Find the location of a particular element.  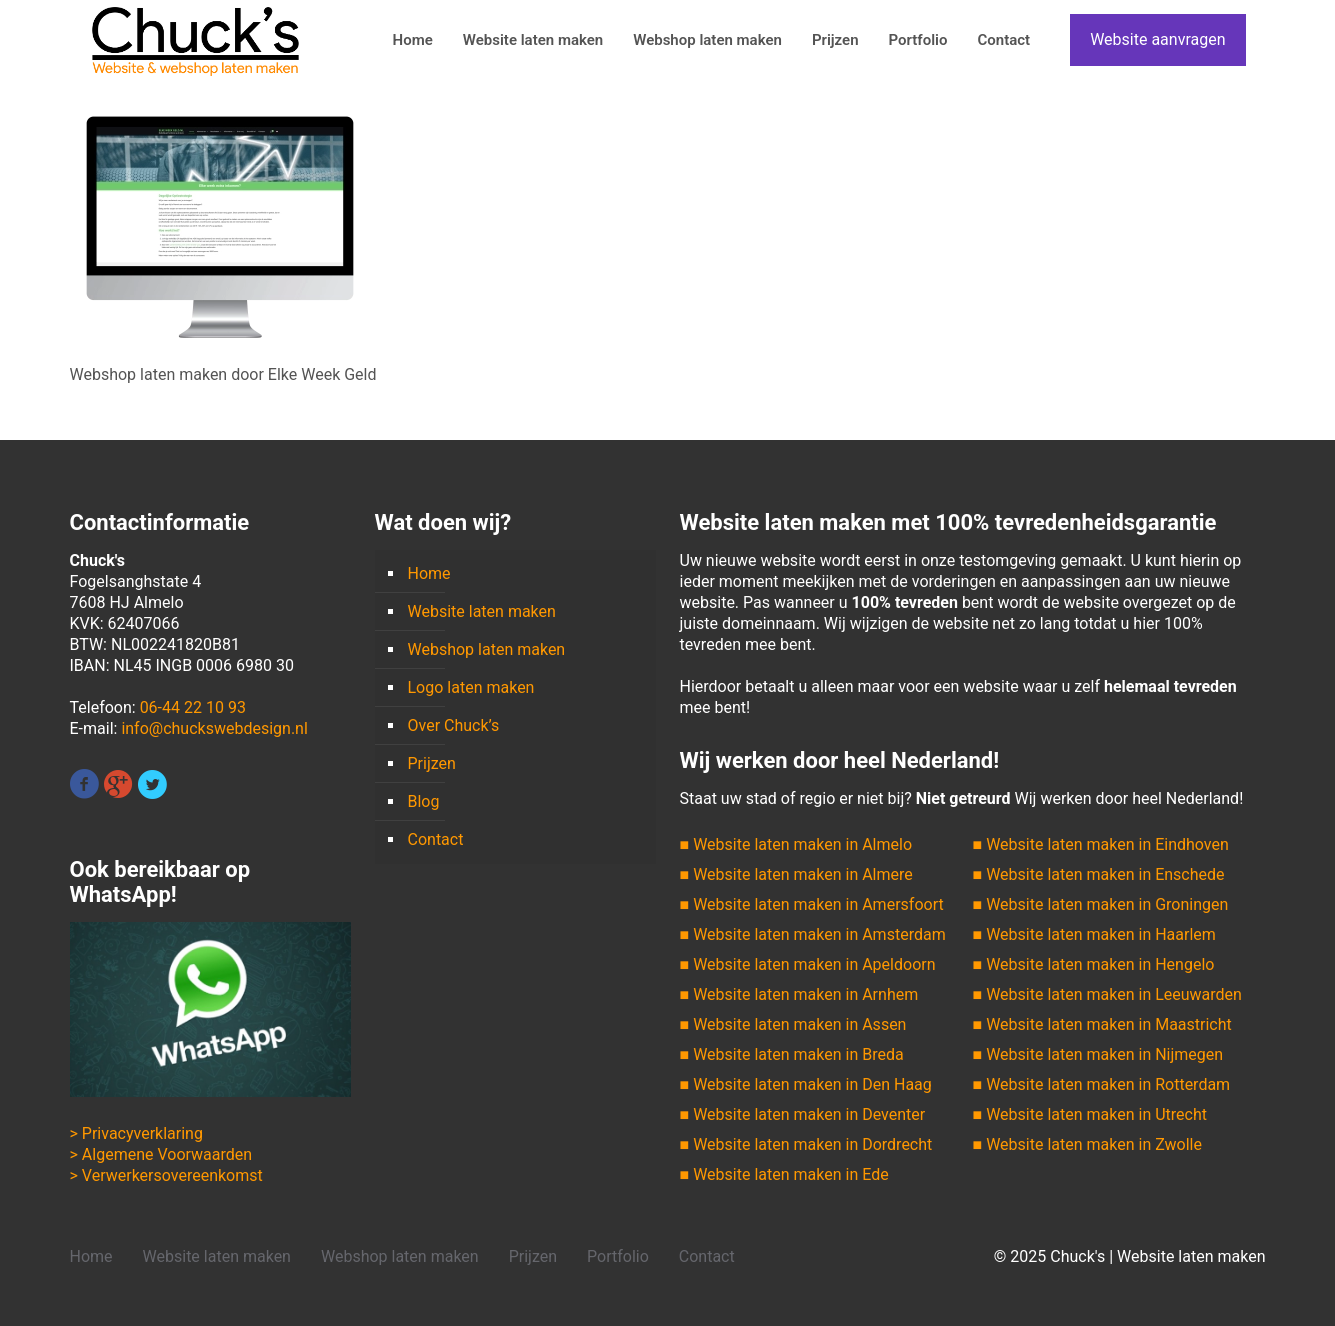

Webshop laten maken is located at coordinates (487, 649).